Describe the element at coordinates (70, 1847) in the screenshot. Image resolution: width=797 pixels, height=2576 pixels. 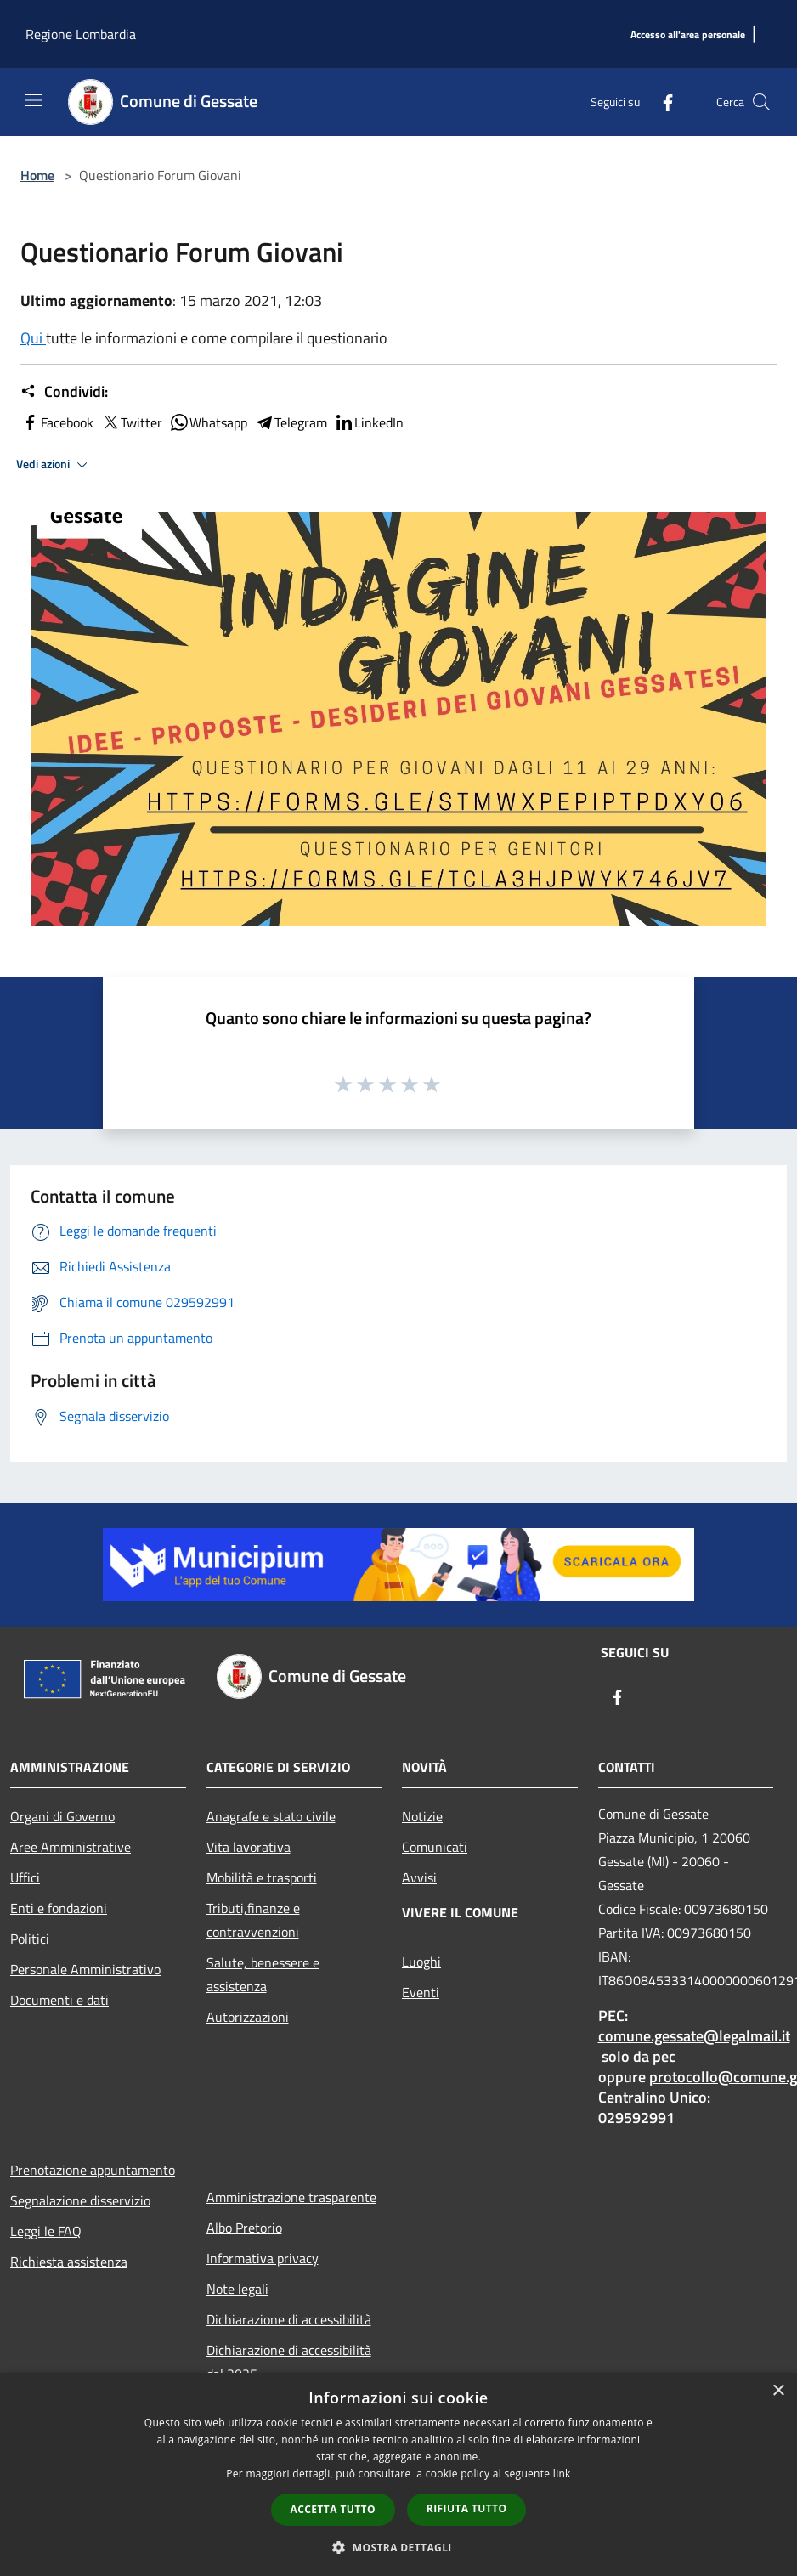
I see `Aree Amministrative` at that location.